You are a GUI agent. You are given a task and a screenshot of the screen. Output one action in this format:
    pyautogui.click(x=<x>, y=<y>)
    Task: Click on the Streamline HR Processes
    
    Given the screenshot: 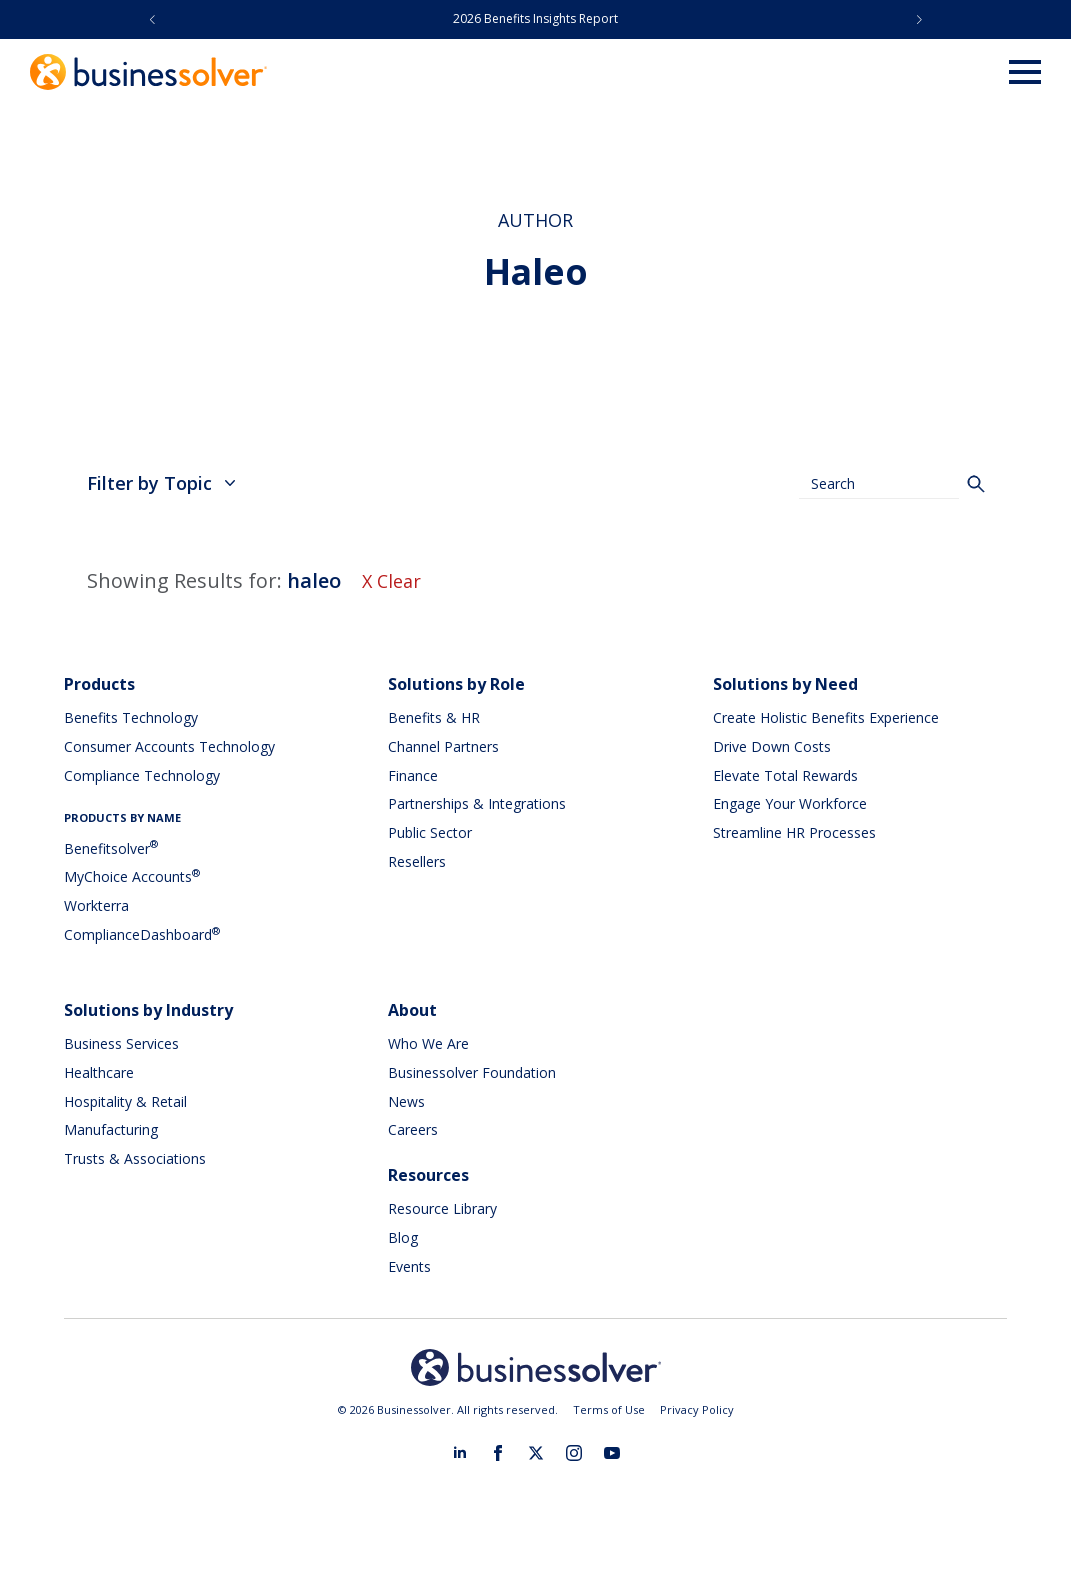 What is the action you would take?
    pyautogui.click(x=794, y=832)
    